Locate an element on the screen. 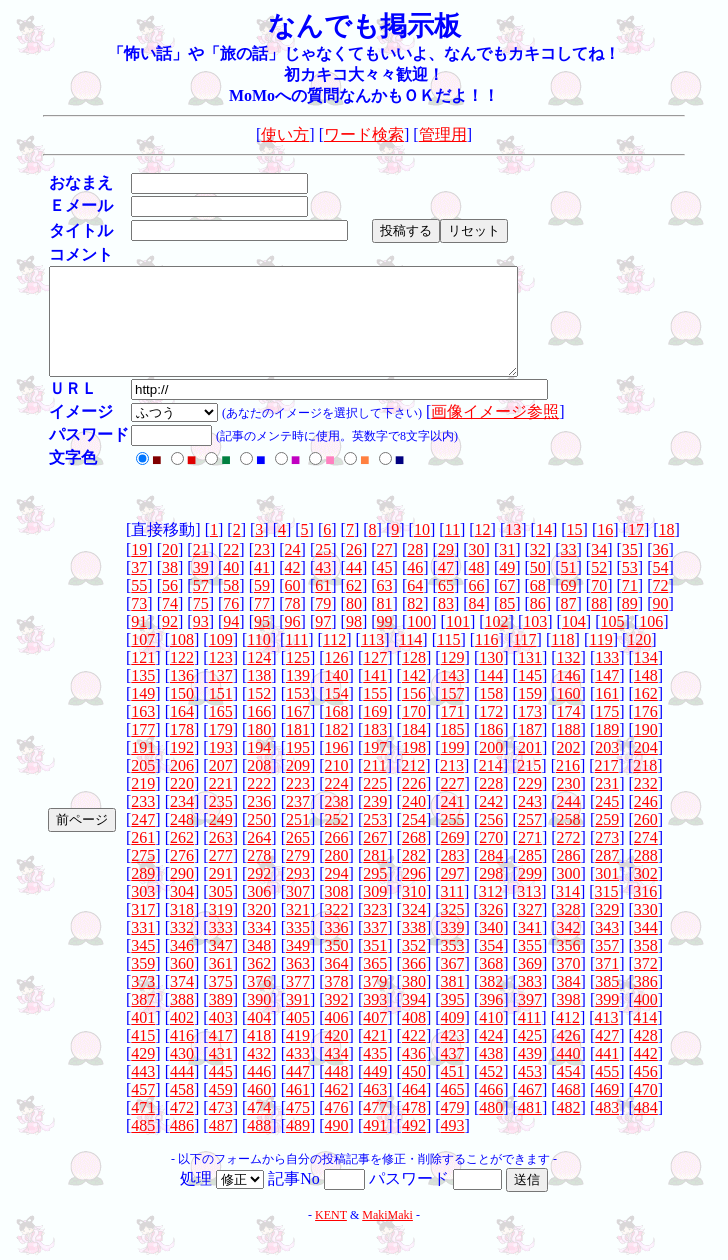  185 is located at coordinates (453, 750).